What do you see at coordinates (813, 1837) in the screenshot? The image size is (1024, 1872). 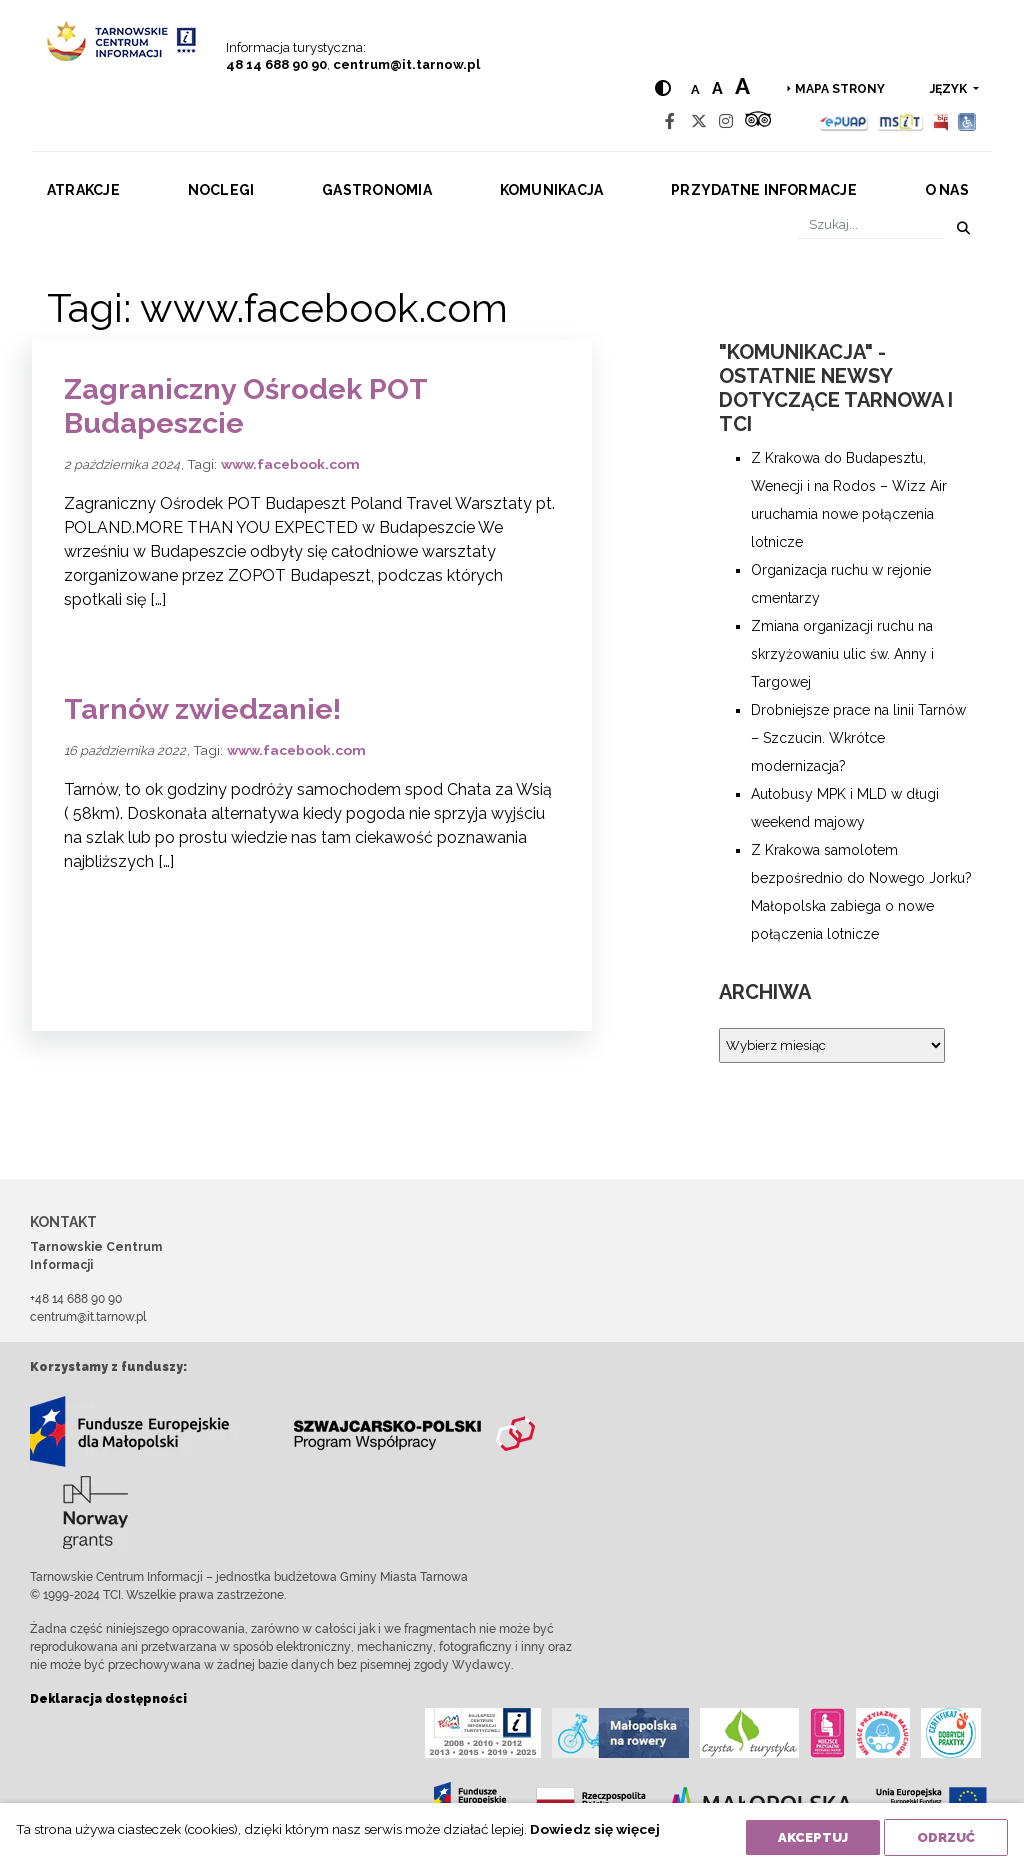 I see `Akceptuj` at bounding box center [813, 1837].